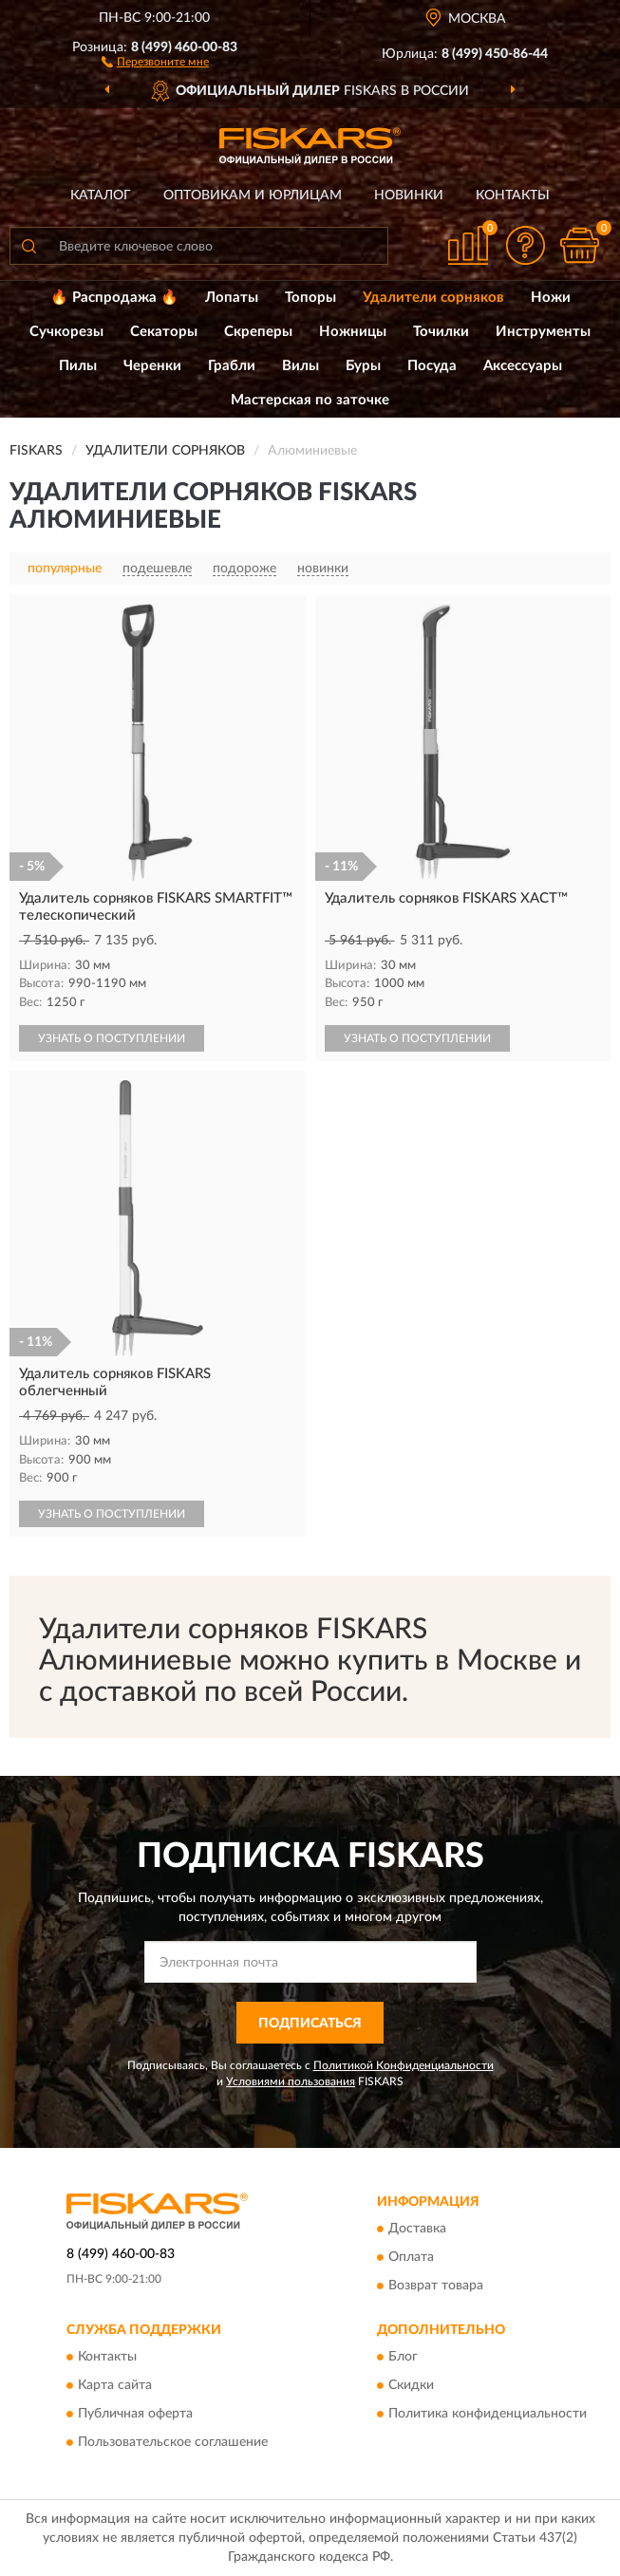  What do you see at coordinates (115, 2386) in the screenshot?
I see `Карта сайта` at bounding box center [115, 2386].